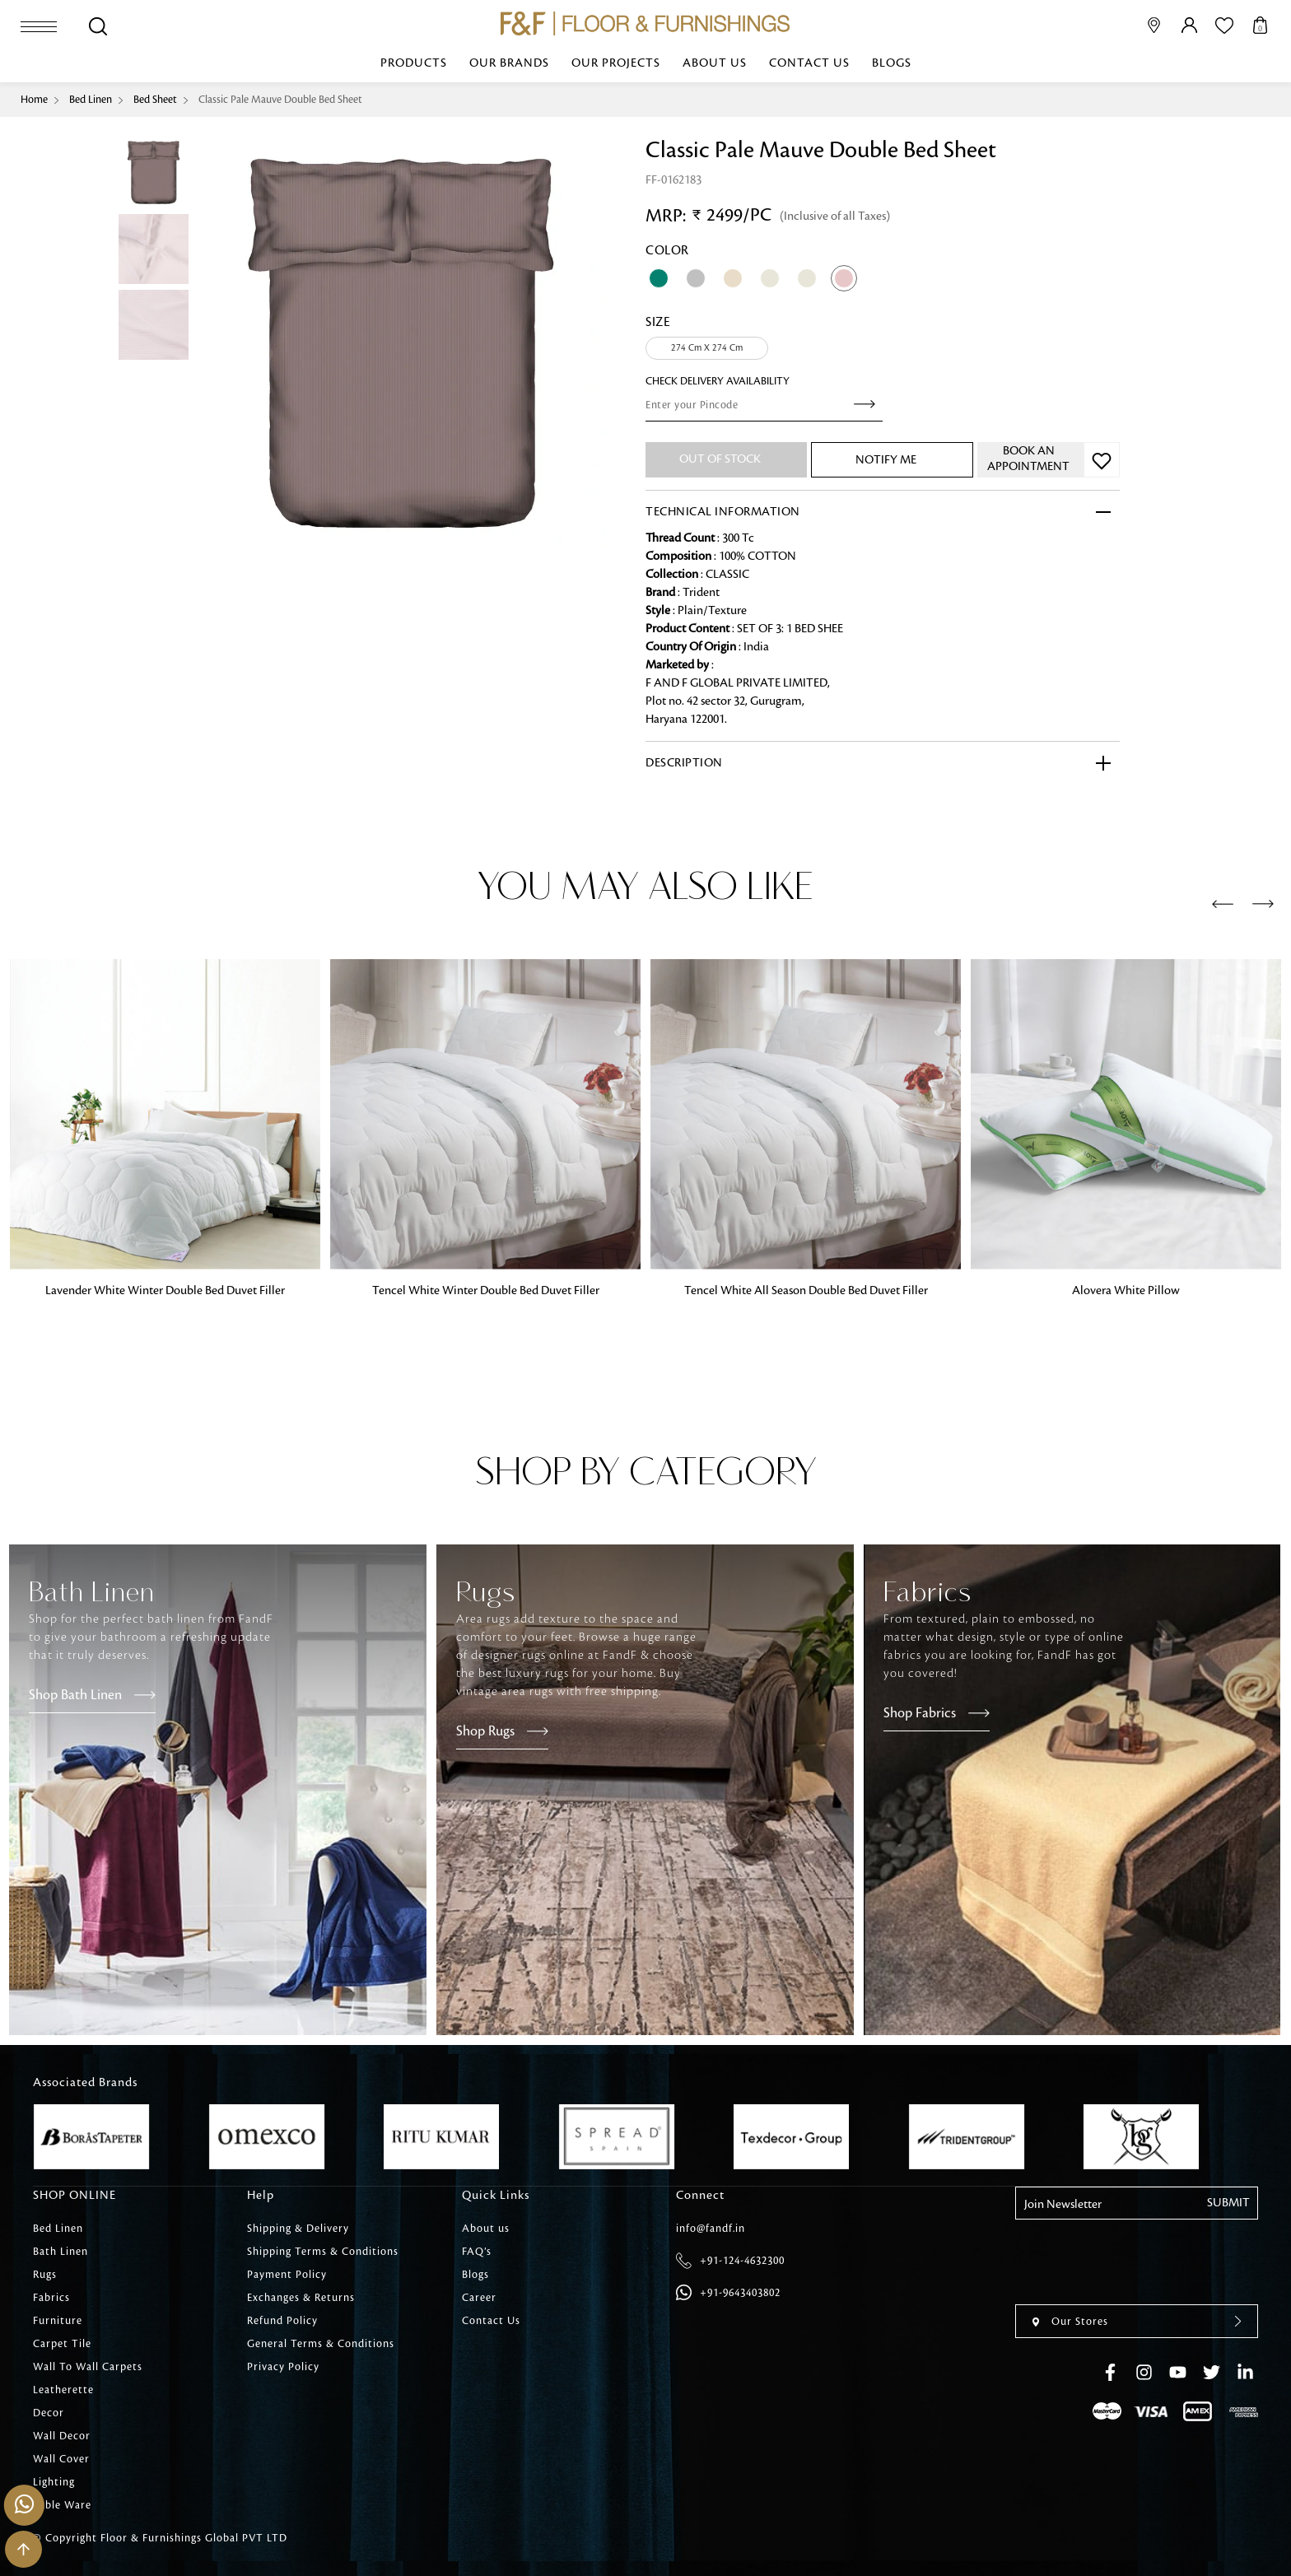  What do you see at coordinates (54, 2482) in the screenshot?
I see `Lighting` at bounding box center [54, 2482].